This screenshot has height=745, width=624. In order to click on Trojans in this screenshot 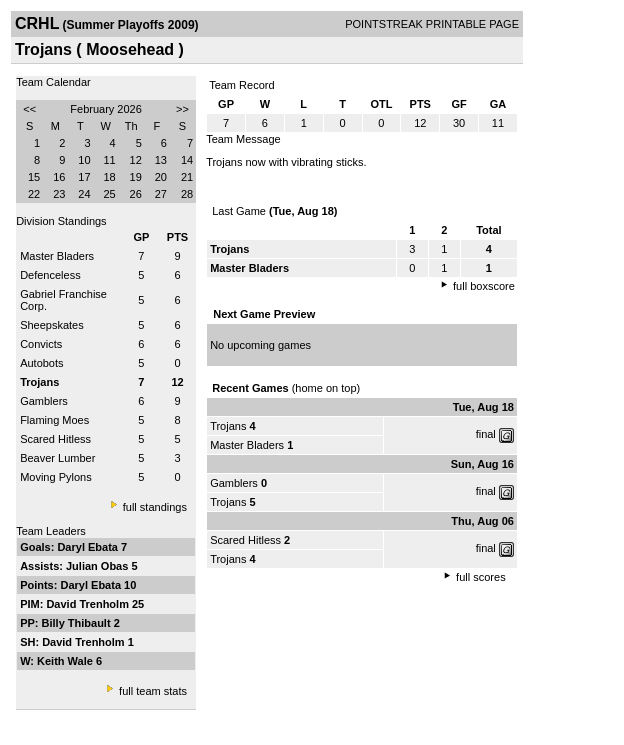, I will do `click(228, 426)`.